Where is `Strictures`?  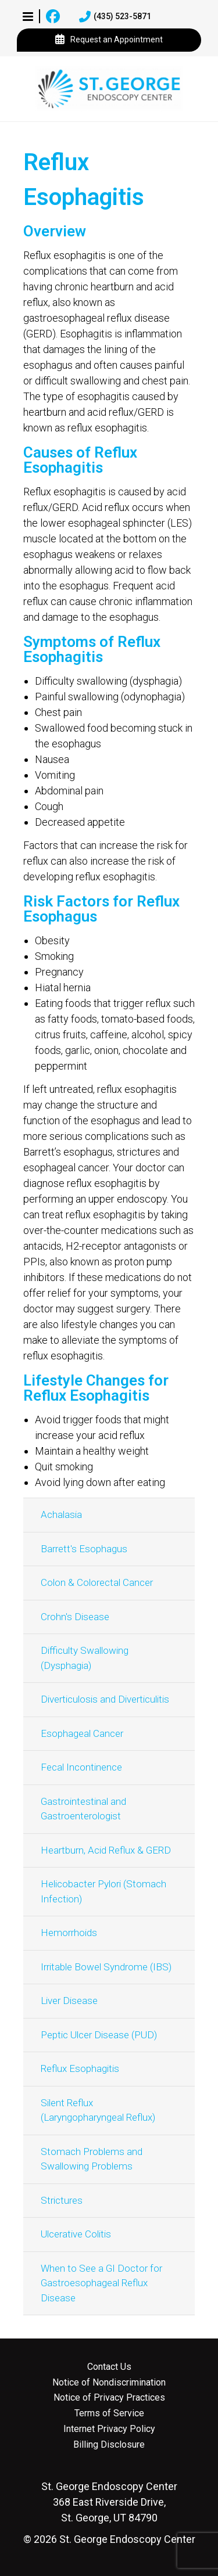 Strictures is located at coordinates (62, 2200).